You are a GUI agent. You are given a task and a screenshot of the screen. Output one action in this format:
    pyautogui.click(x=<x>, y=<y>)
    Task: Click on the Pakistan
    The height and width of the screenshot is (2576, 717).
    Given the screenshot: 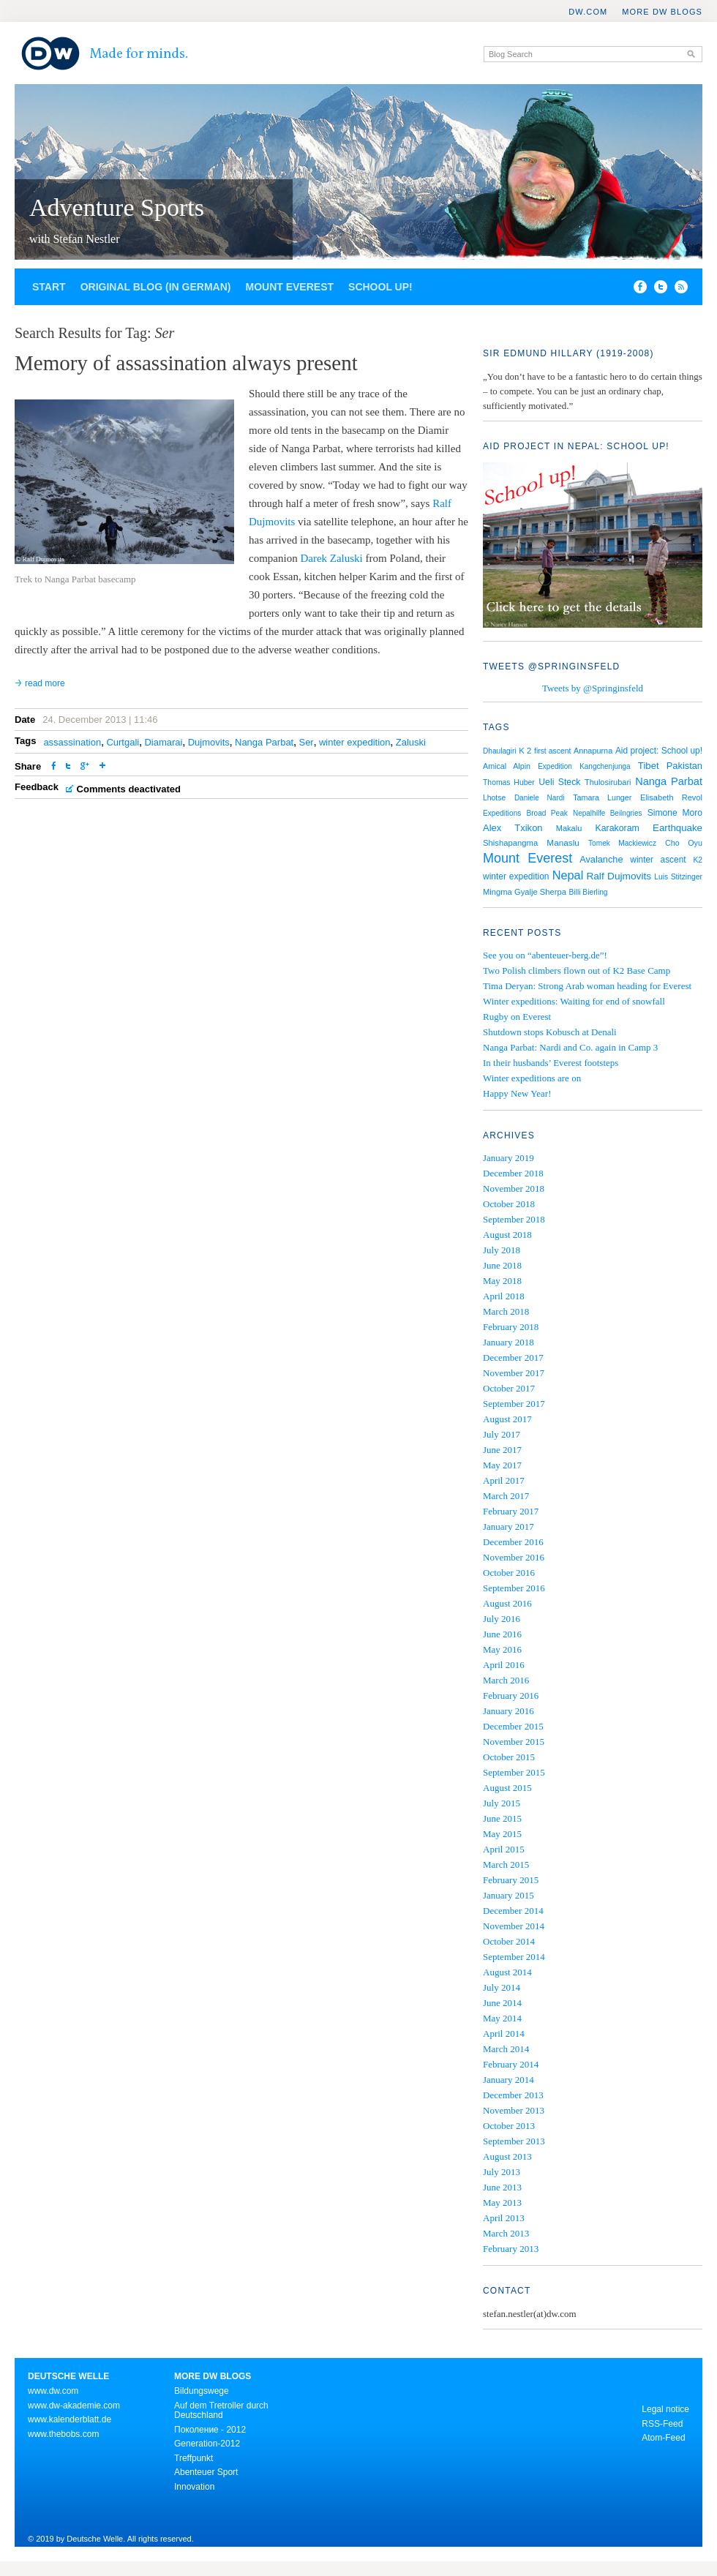 What is the action you would take?
    pyautogui.click(x=684, y=765)
    